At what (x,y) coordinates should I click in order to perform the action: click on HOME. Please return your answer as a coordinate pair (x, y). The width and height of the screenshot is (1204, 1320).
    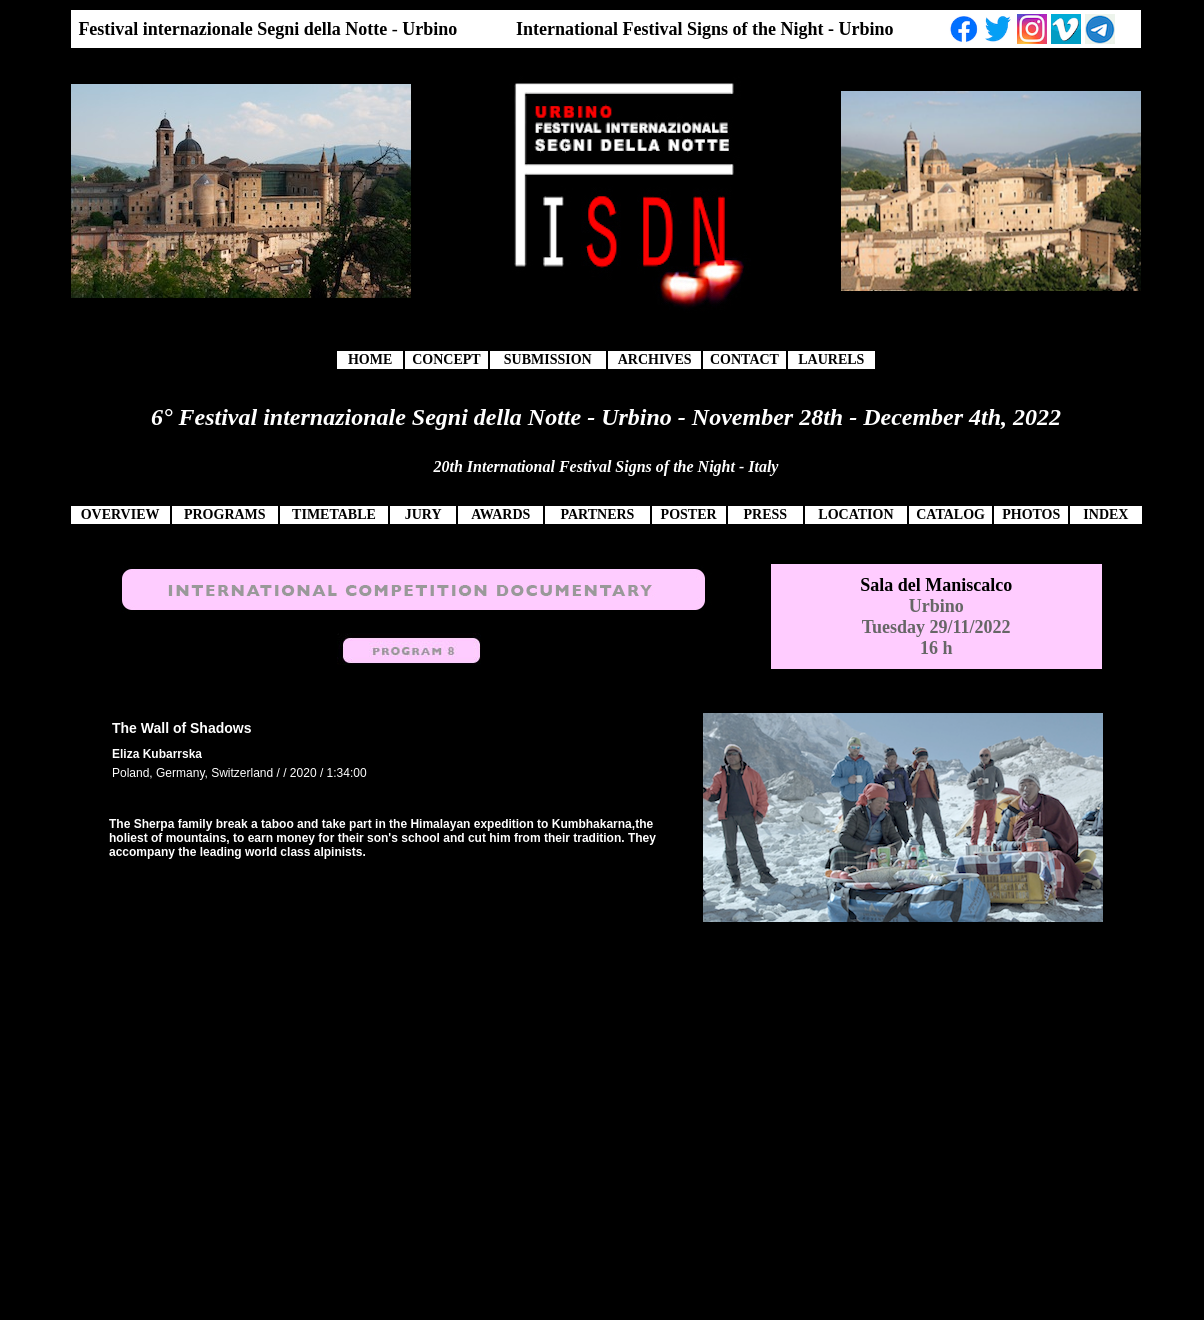
    Looking at the image, I should click on (370, 359).